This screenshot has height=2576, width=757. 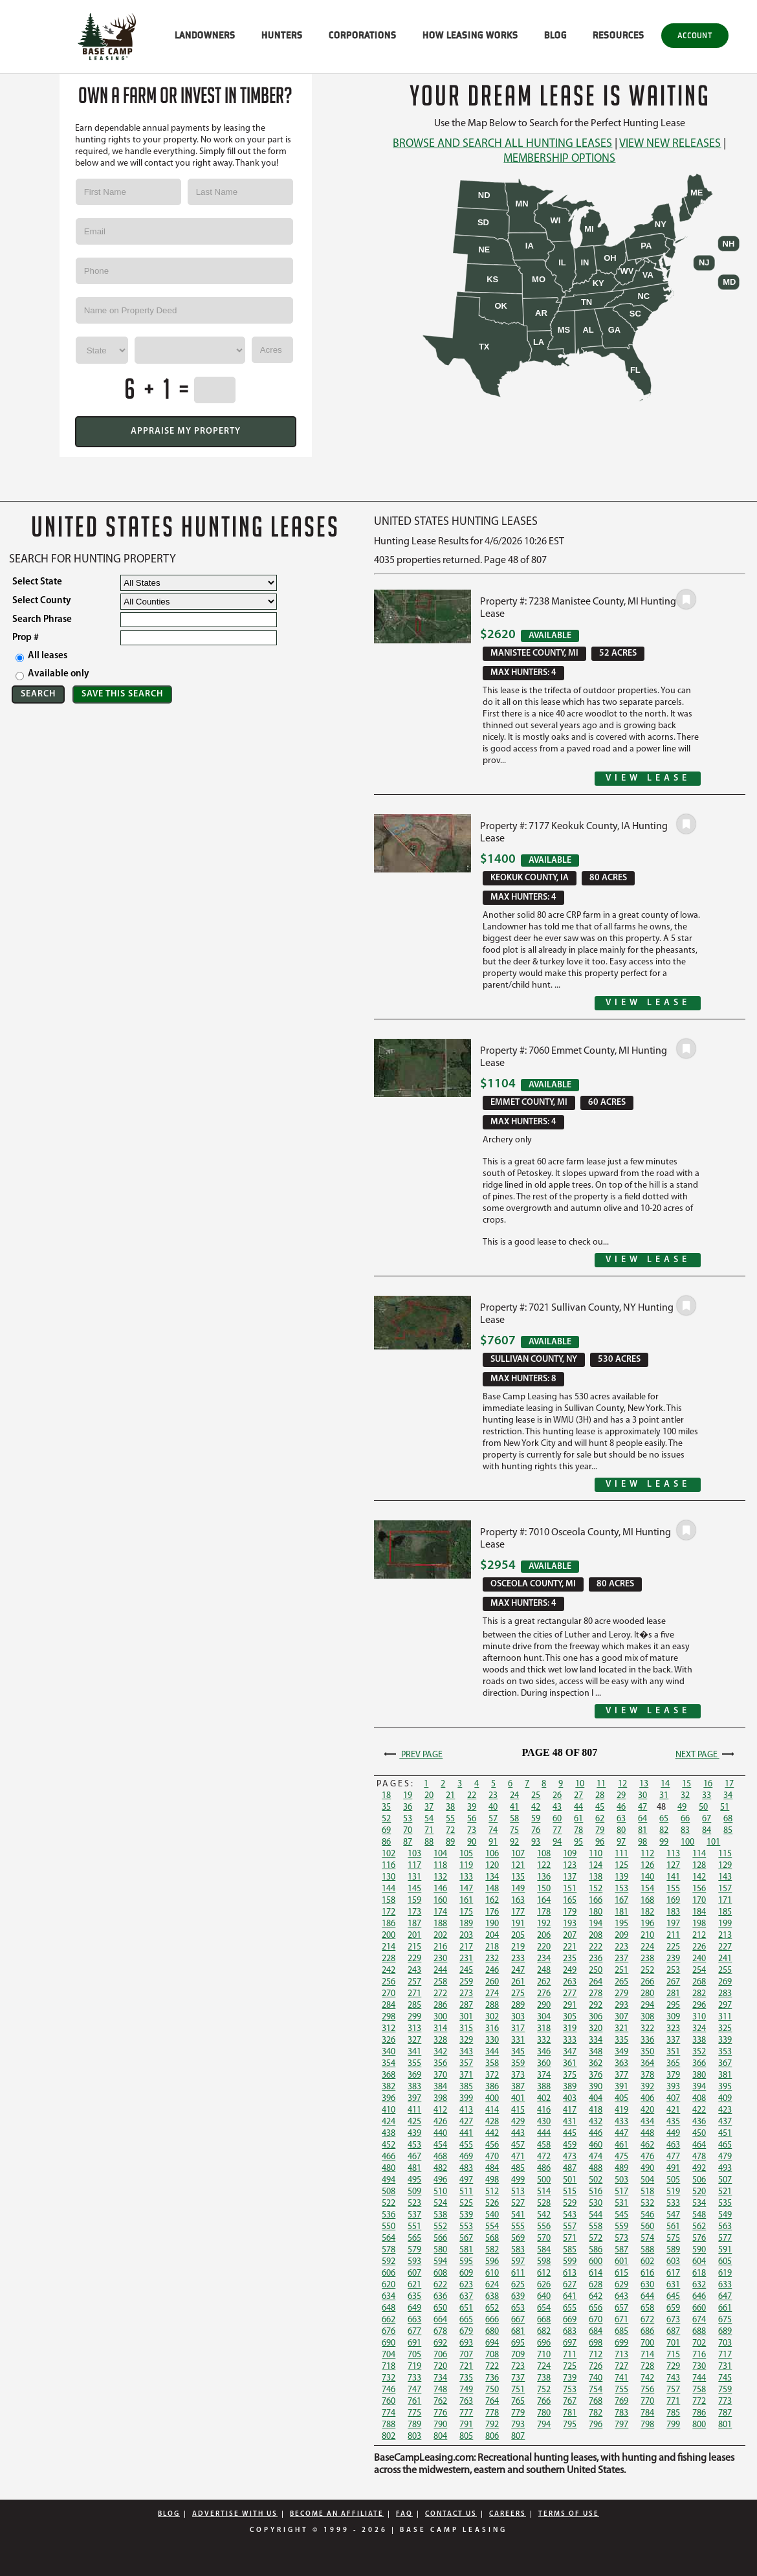 I want to click on 266, so click(x=647, y=1982).